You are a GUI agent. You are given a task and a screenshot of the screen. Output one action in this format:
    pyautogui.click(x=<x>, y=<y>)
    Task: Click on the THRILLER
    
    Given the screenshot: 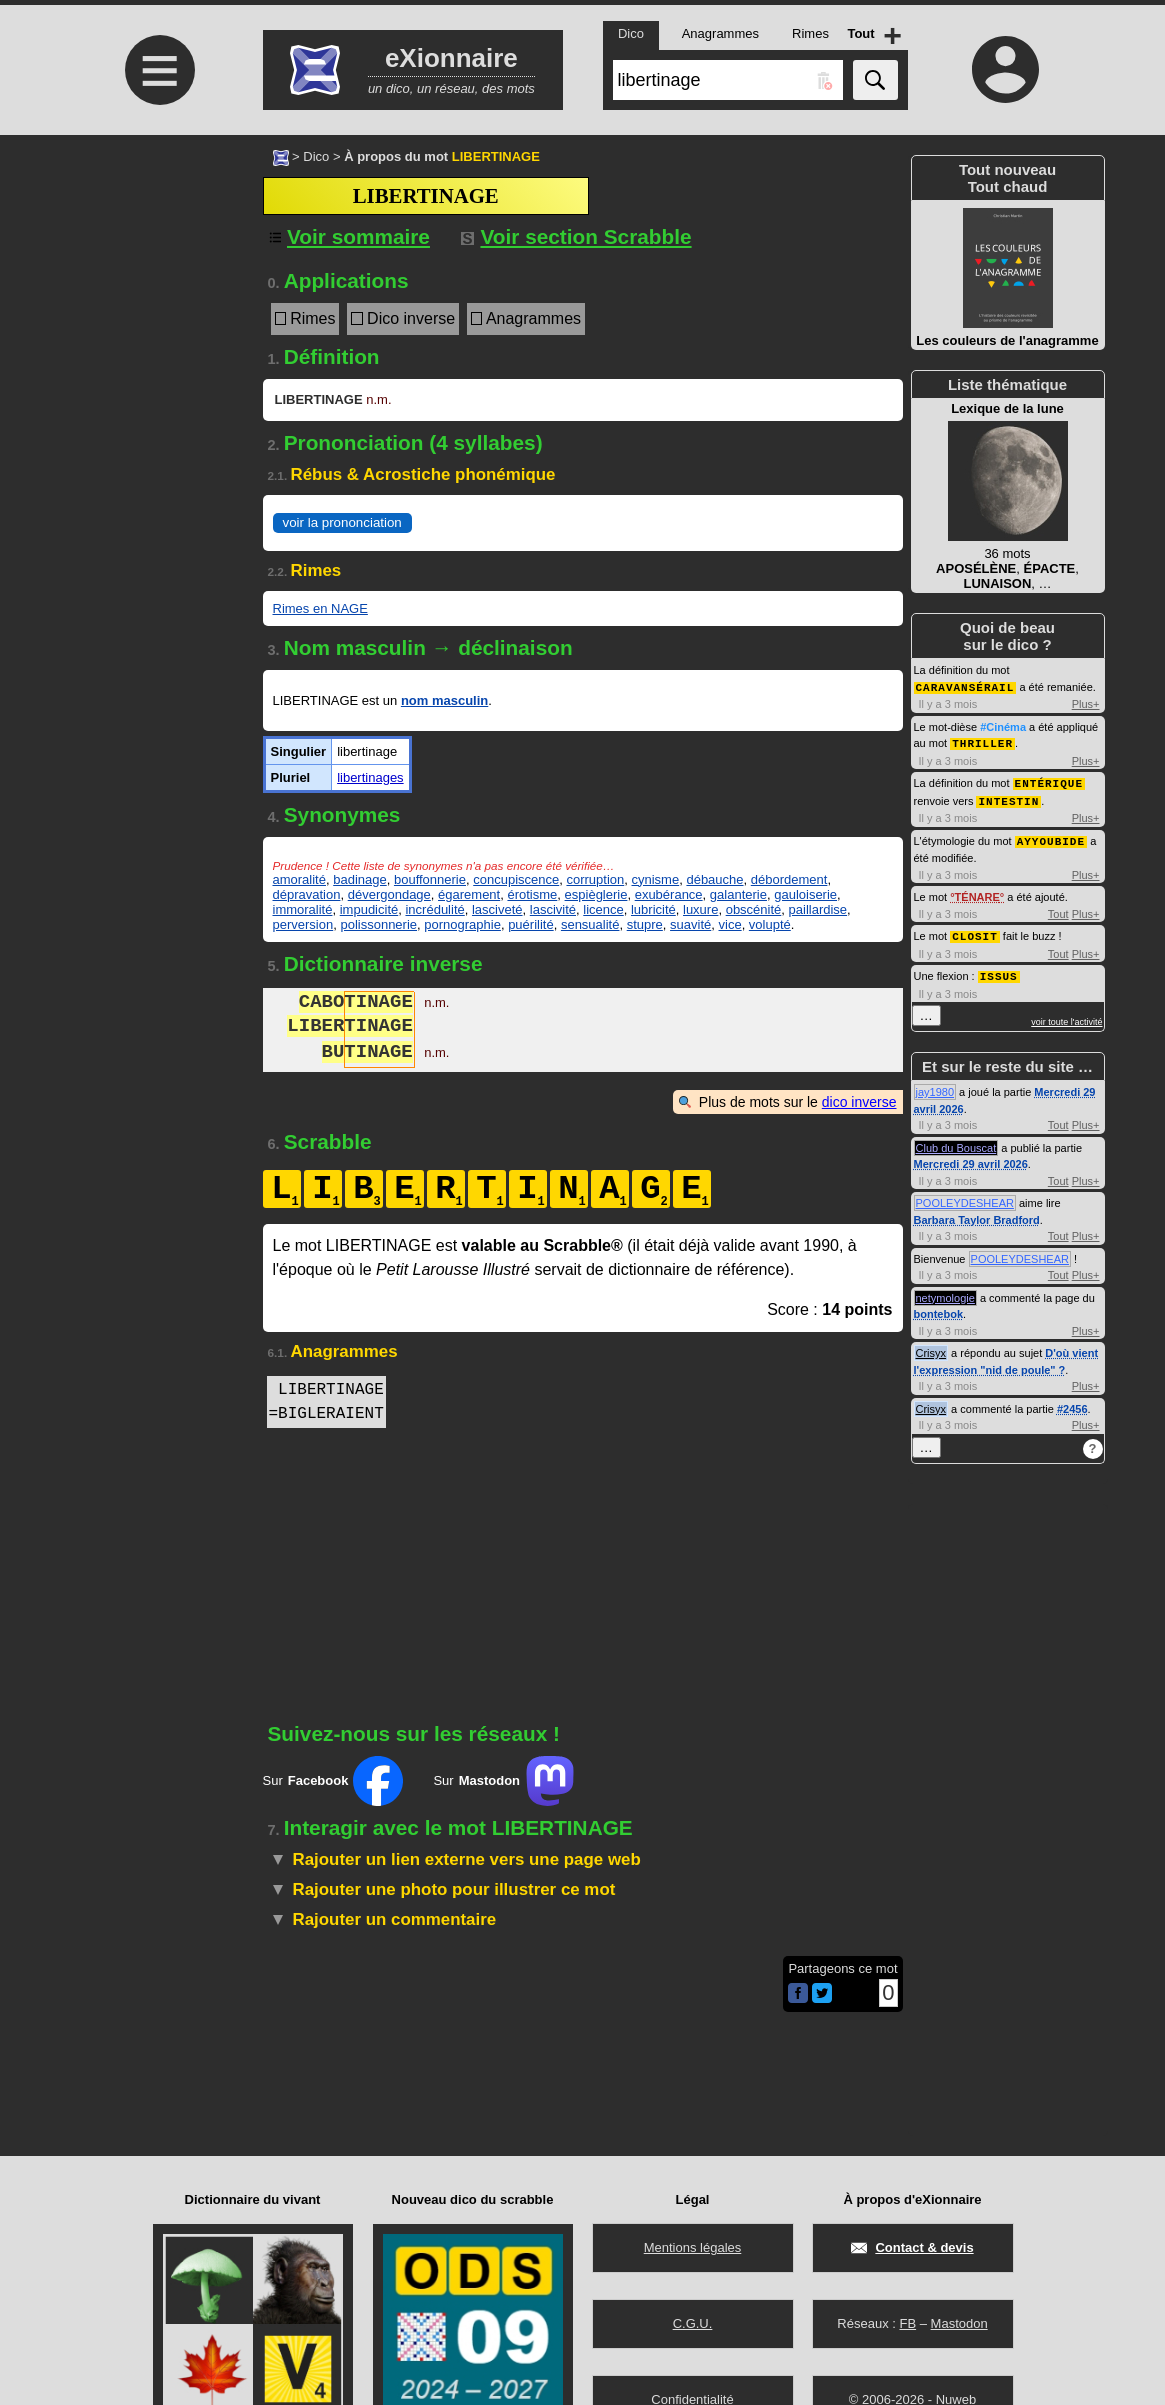 What is the action you would take?
    pyautogui.click(x=982, y=741)
    